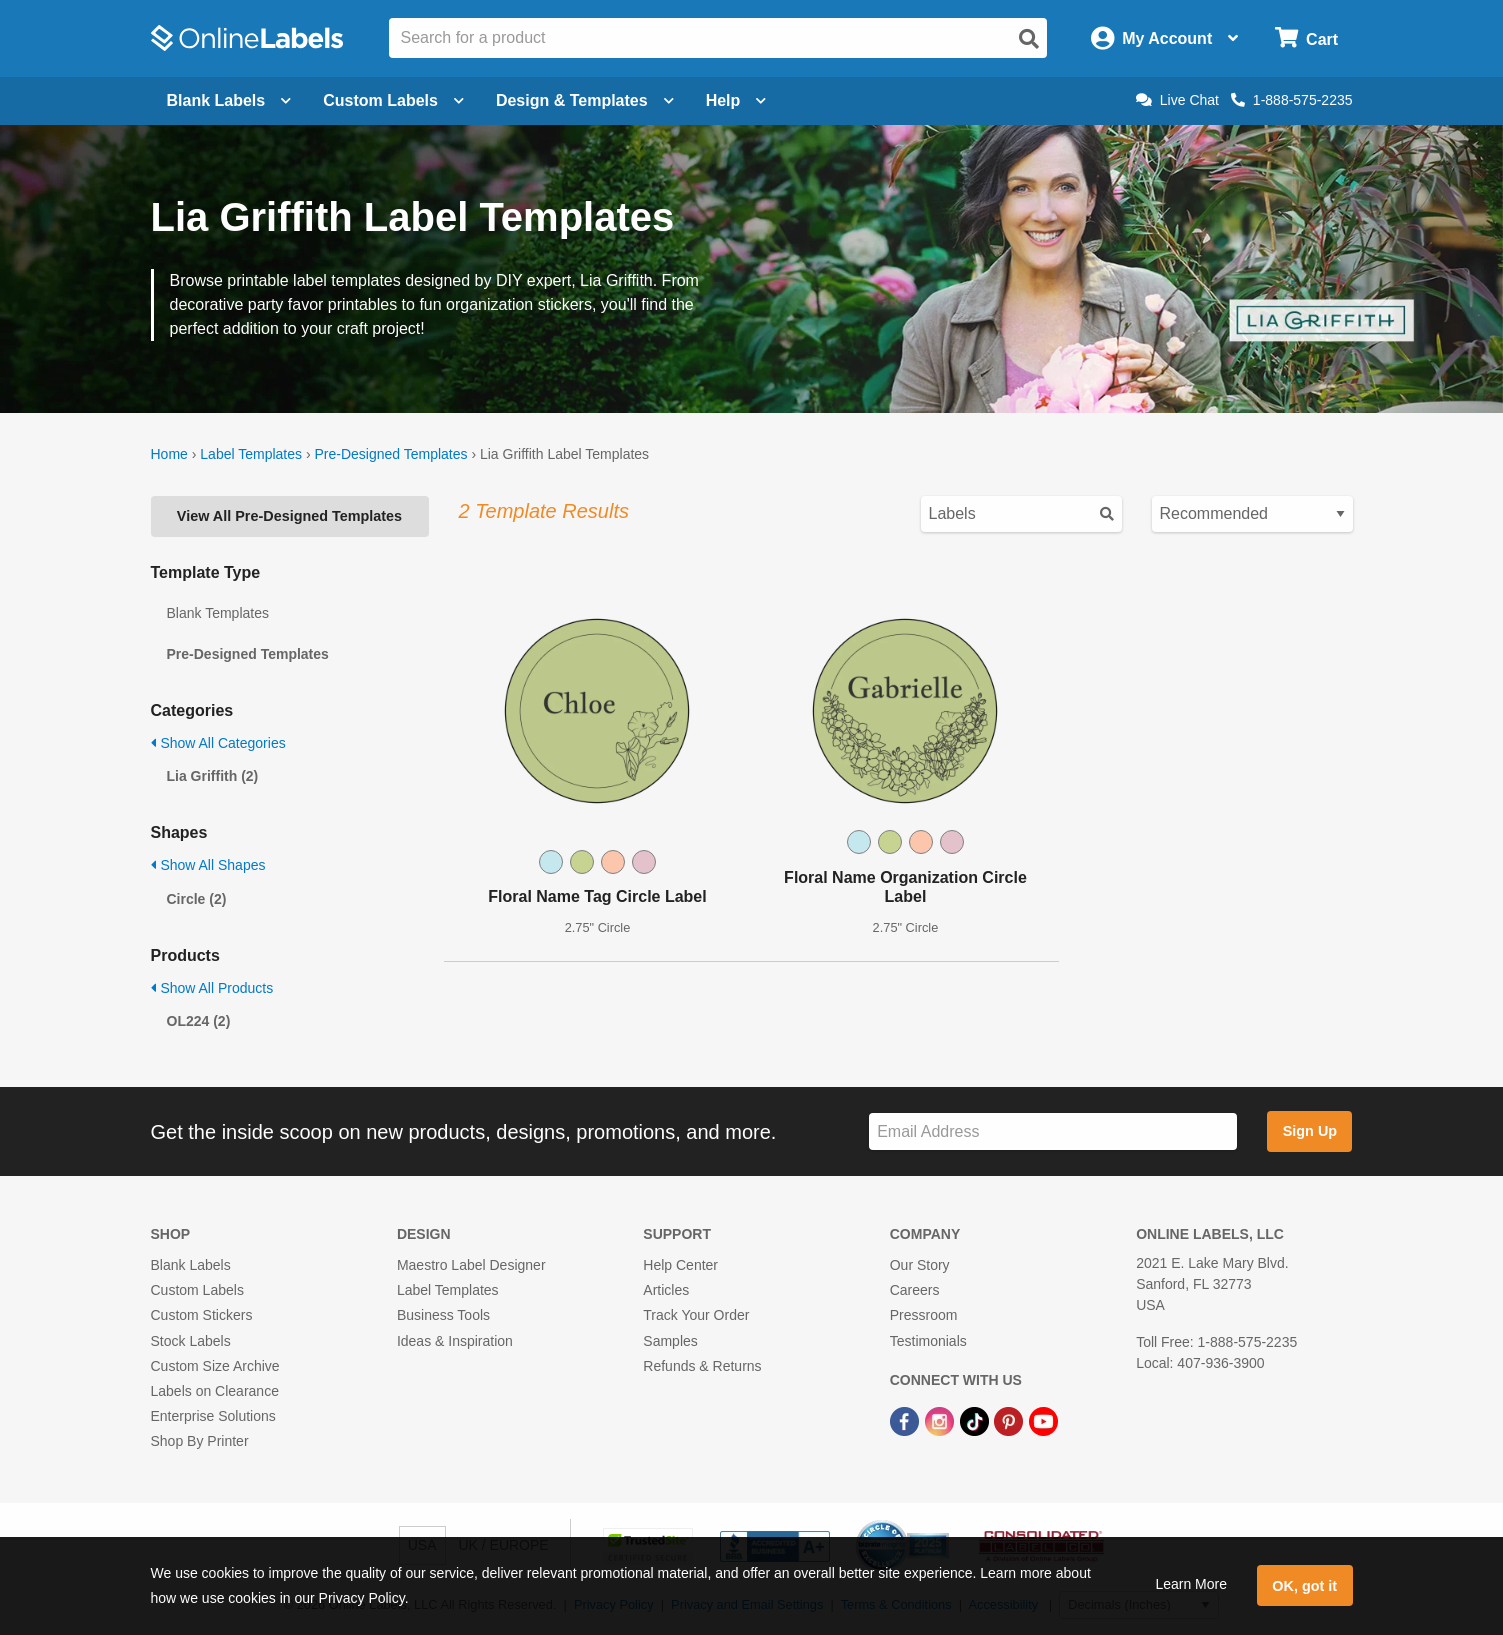 This screenshot has width=1503, height=1635. I want to click on Custom Labels, so click(197, 1290).